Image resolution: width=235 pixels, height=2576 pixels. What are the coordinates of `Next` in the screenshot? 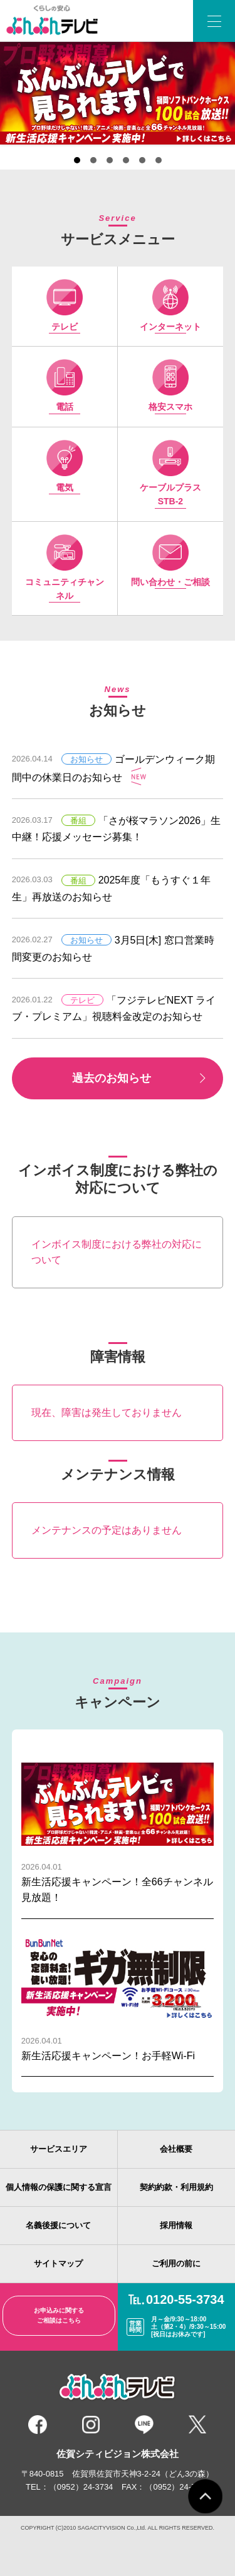 It's located at (128, 93).